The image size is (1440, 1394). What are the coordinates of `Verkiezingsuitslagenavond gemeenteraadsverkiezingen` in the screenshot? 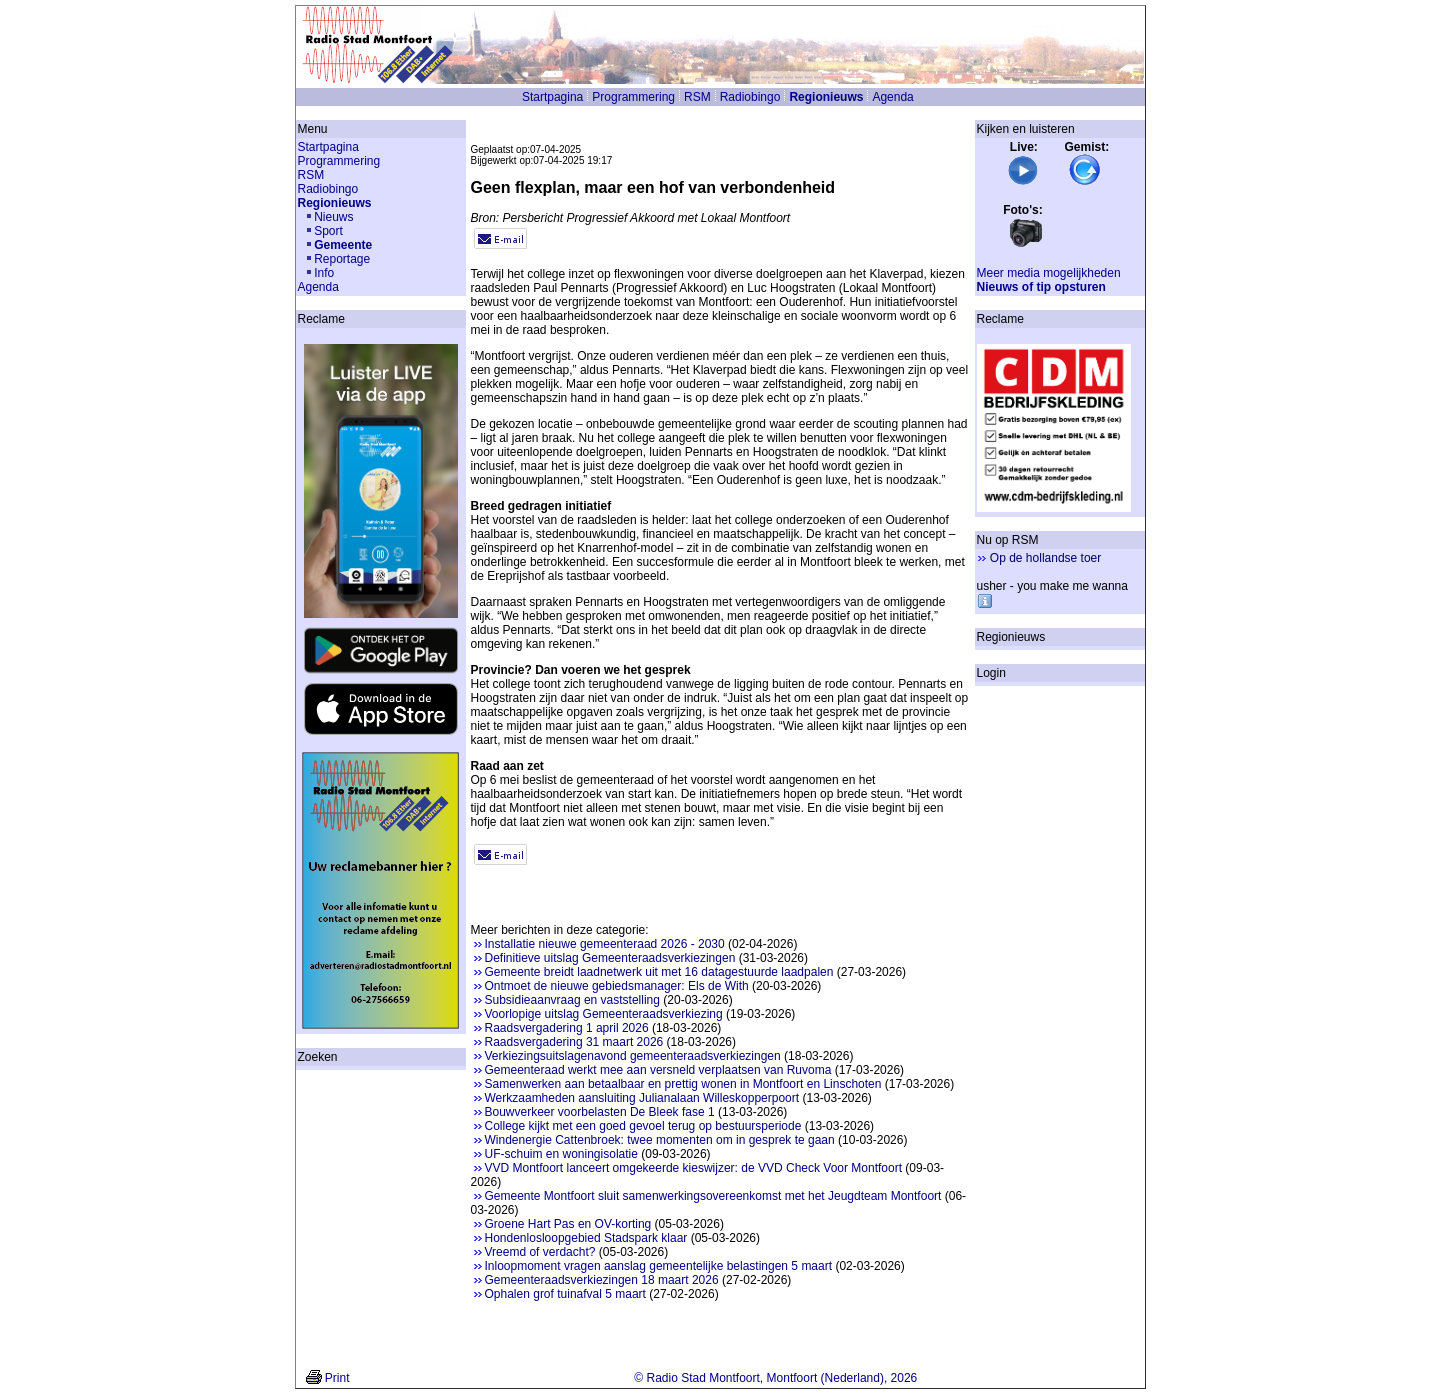 It's located at (633, 1056).